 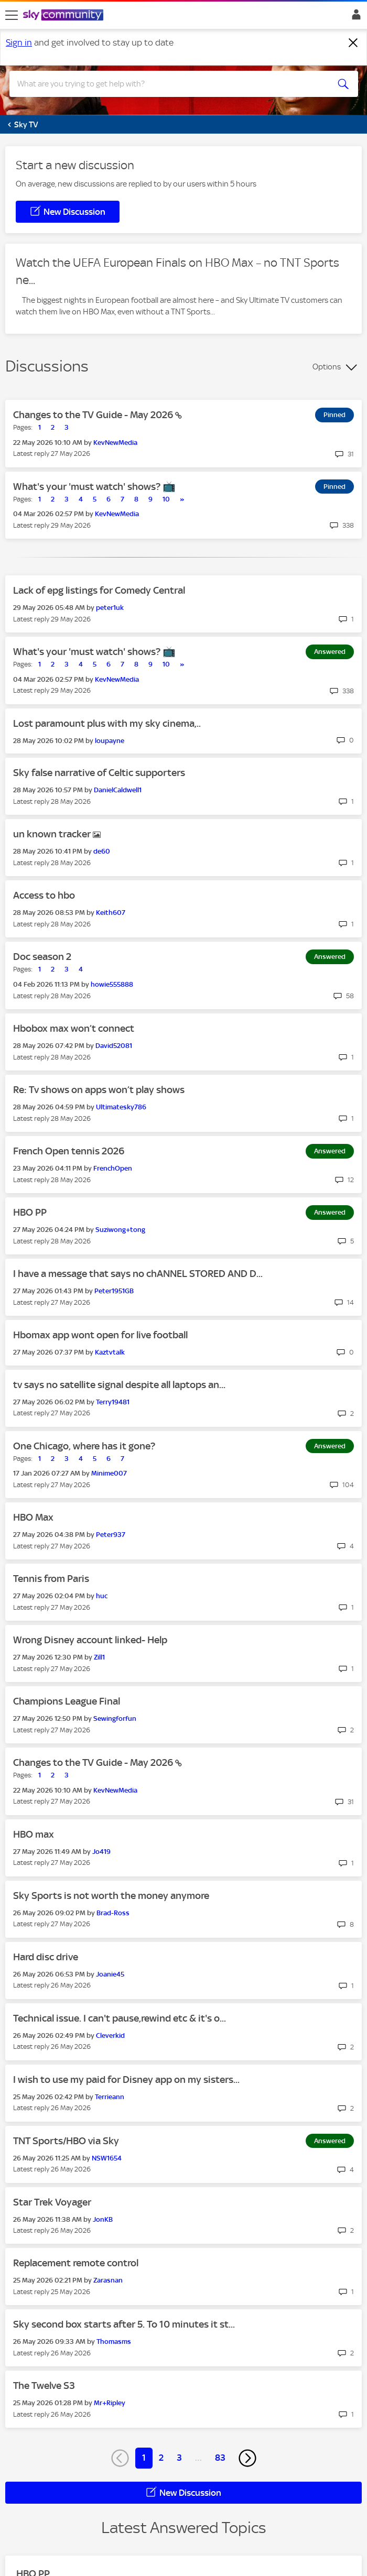 I want to click on HBO Max, so click(x=33, y=1517).